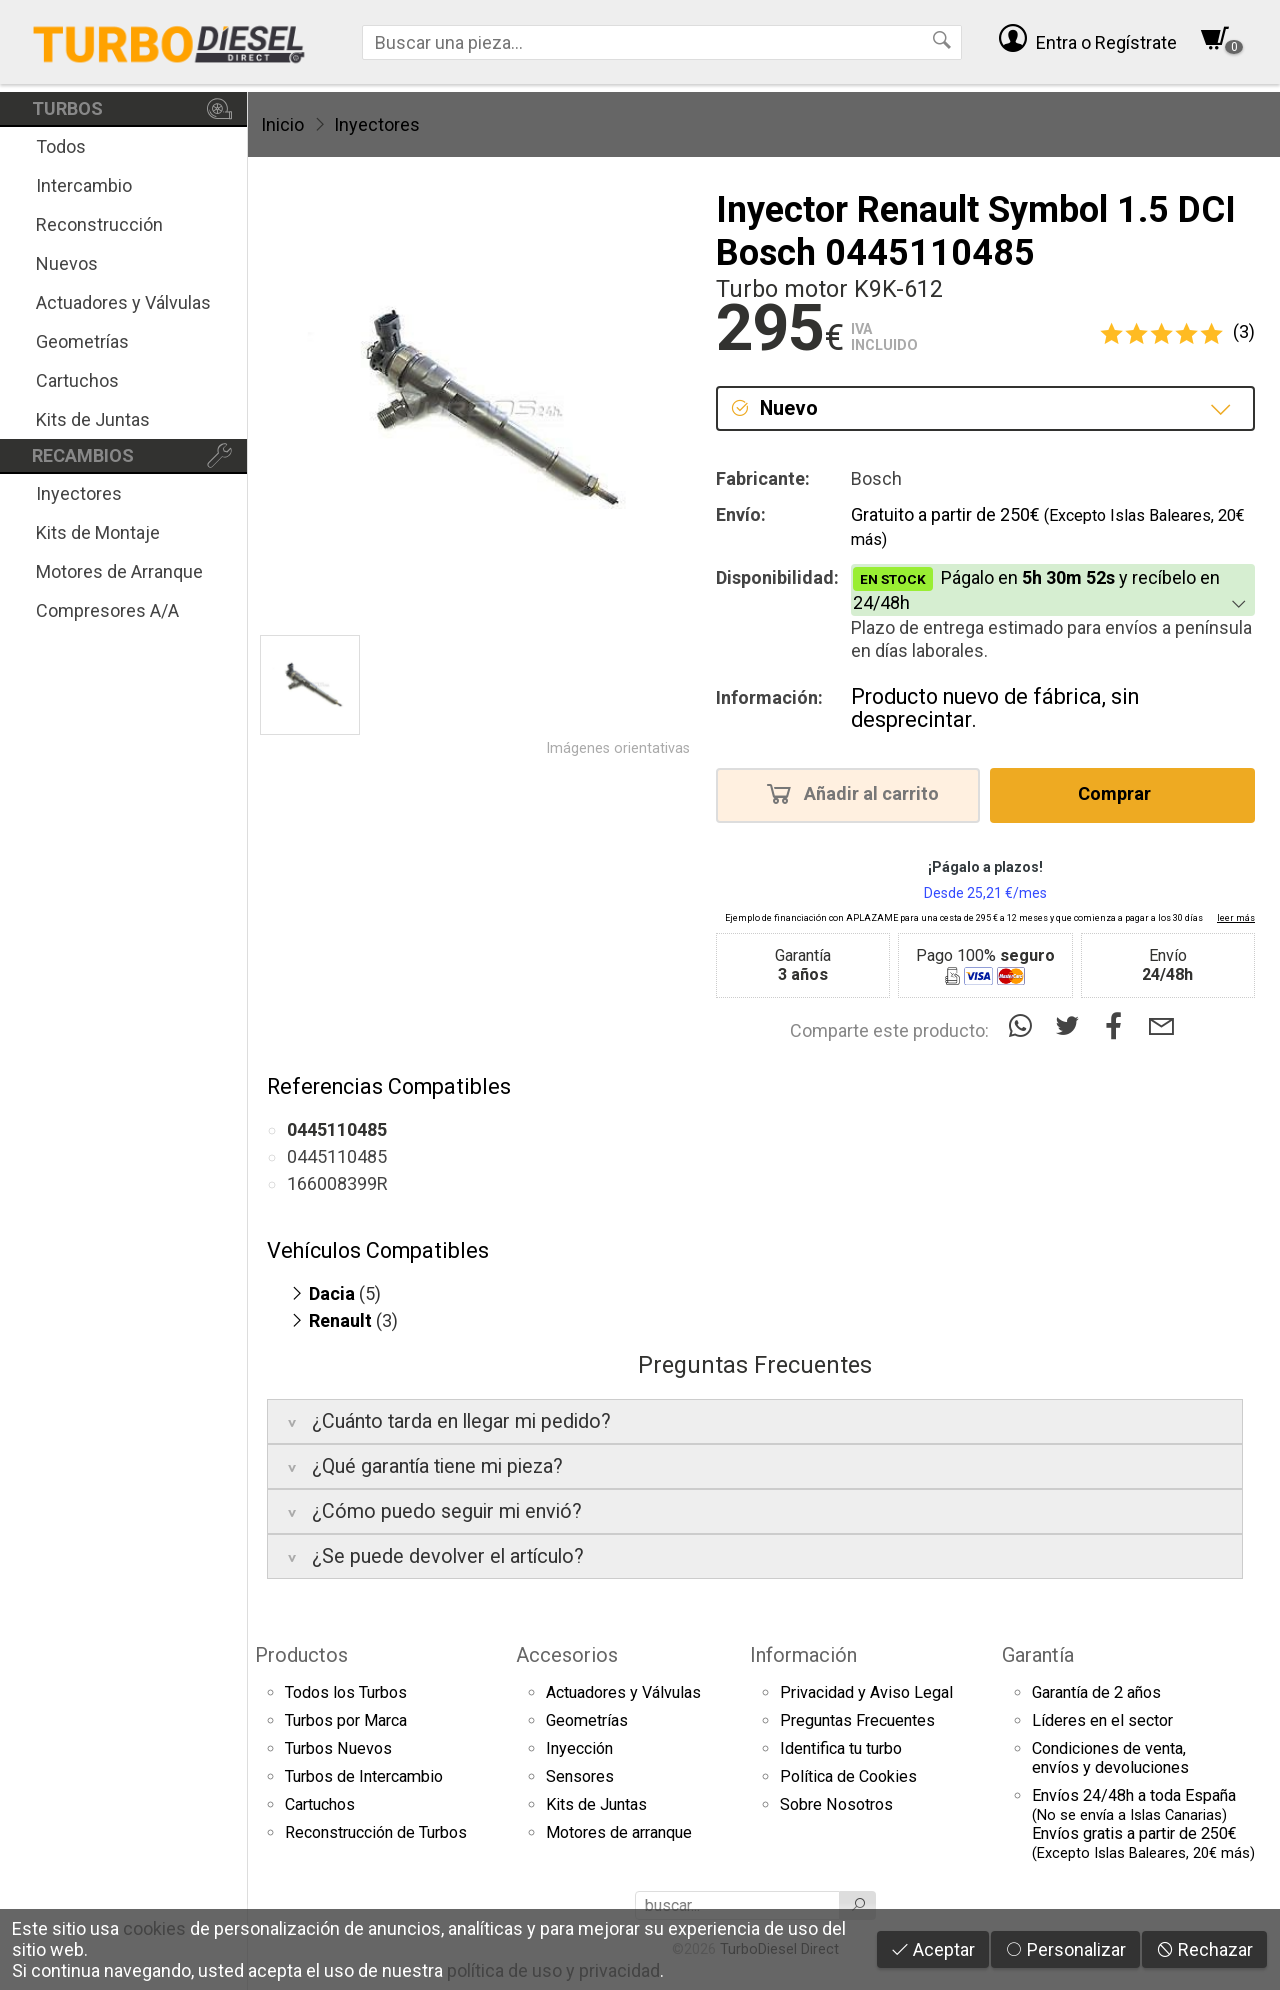  I want to click on 166008399R, so click(337, 1183).